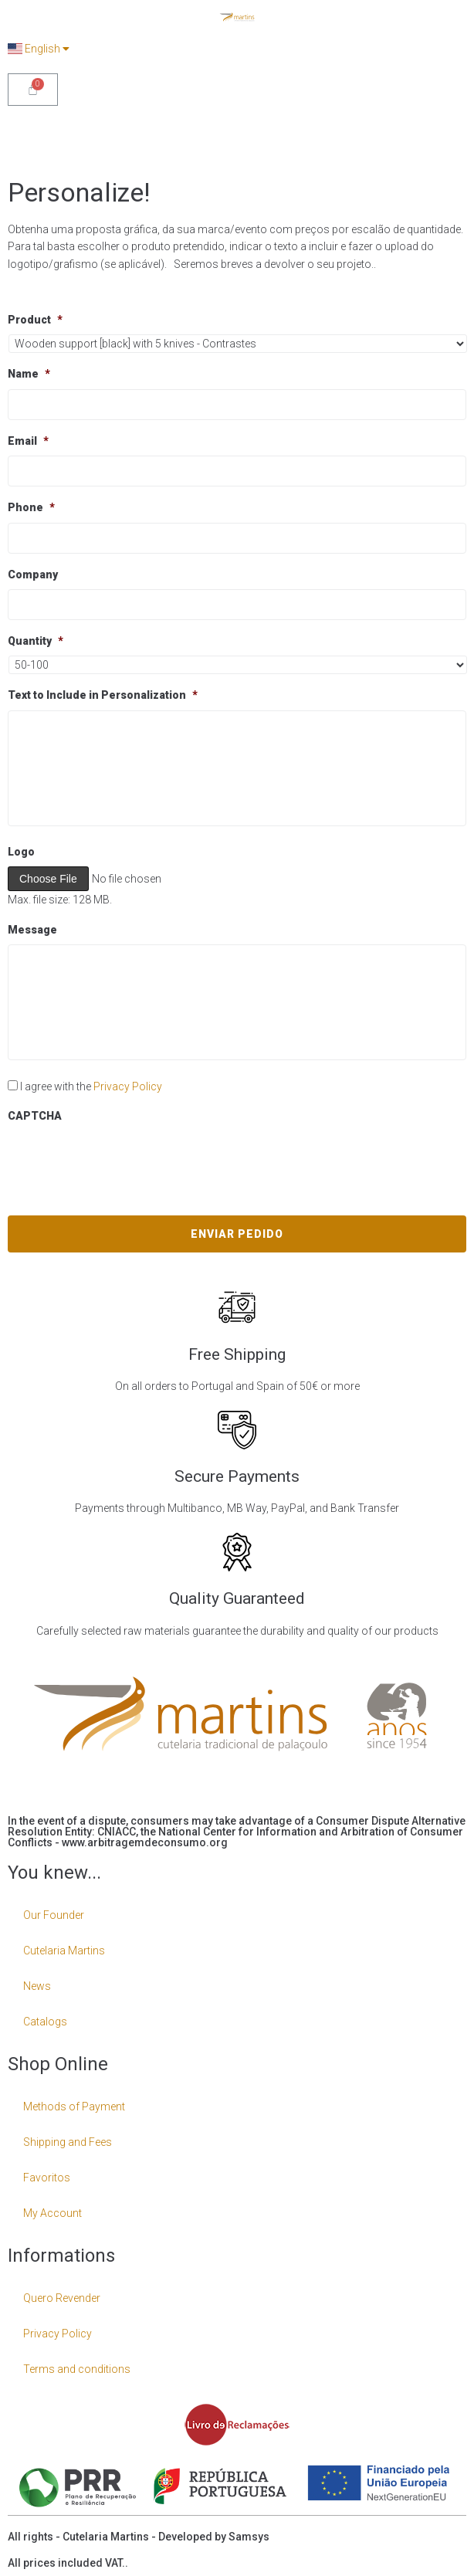  I want to click on News, so click(37, 1986).